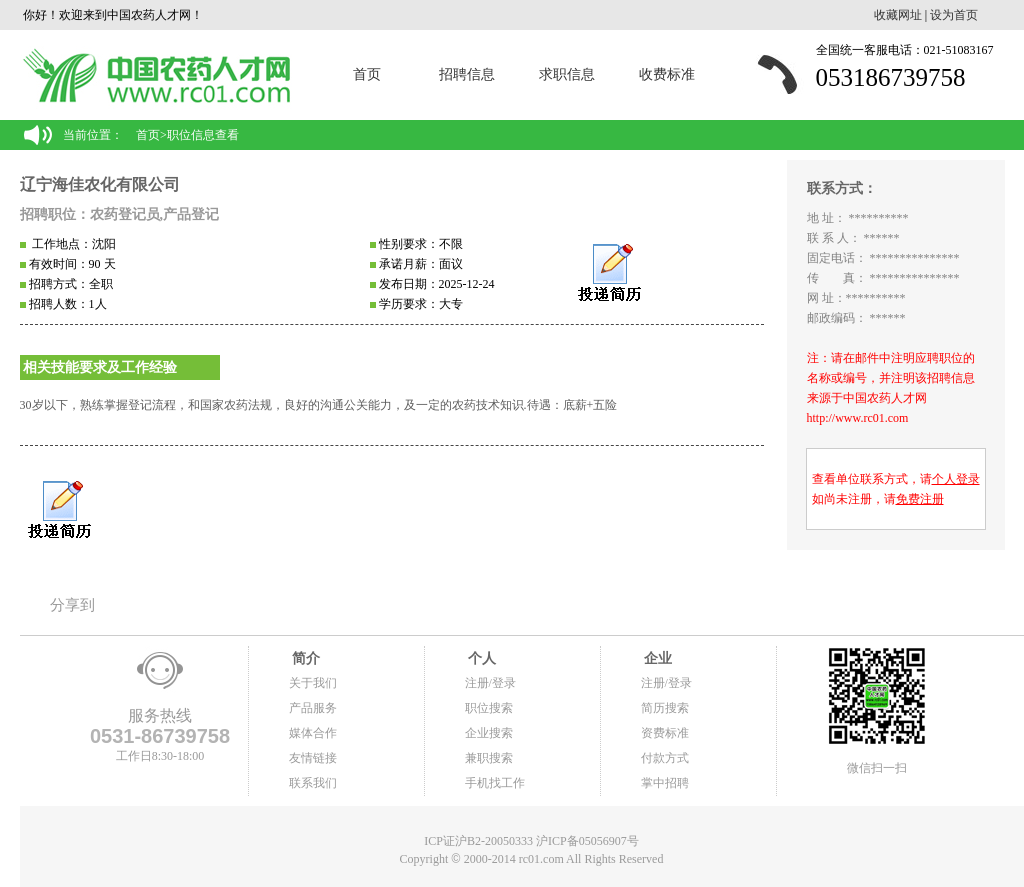  I want to click on 收藏网址, so click(898, 15).